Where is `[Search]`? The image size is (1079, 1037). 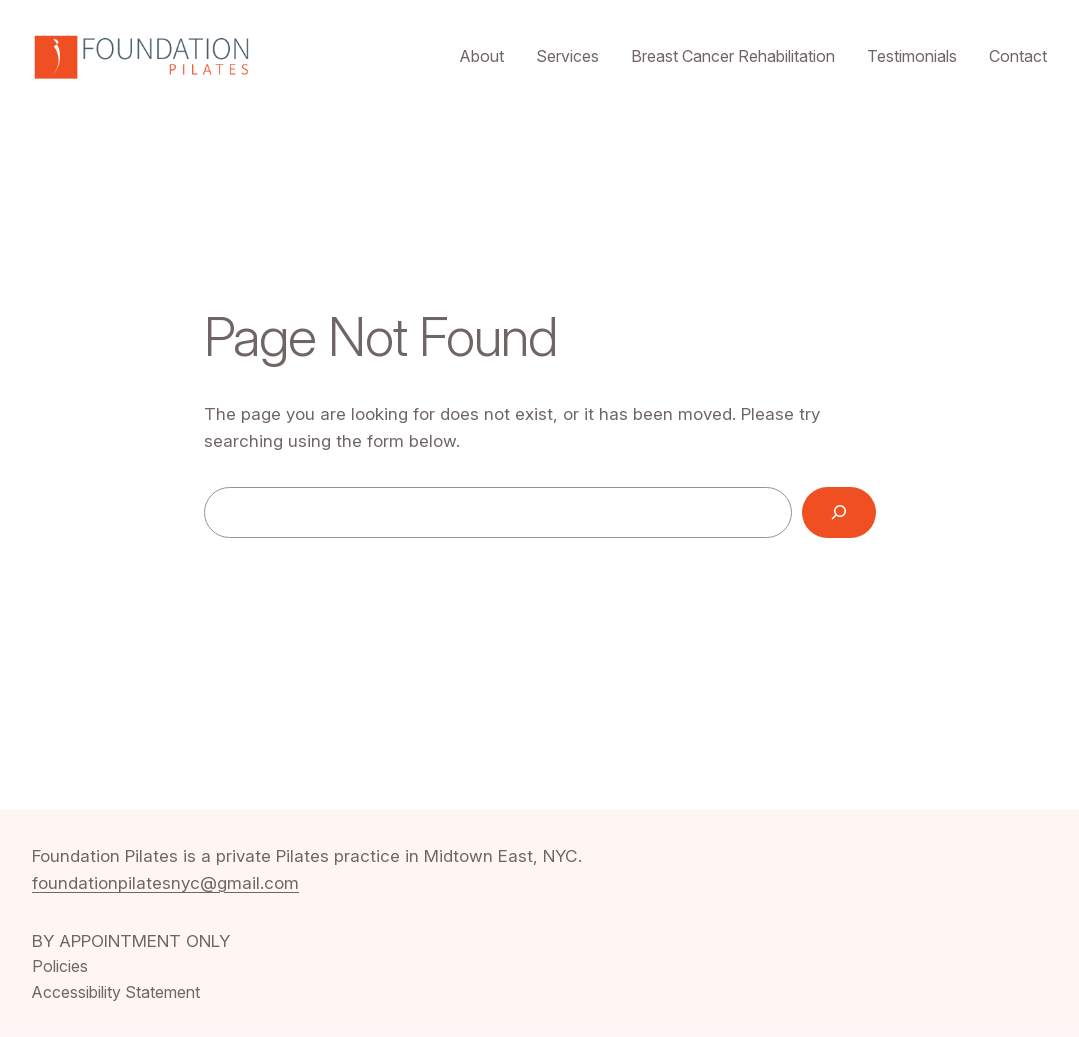
[Search] is located at coordinates (839, 512).